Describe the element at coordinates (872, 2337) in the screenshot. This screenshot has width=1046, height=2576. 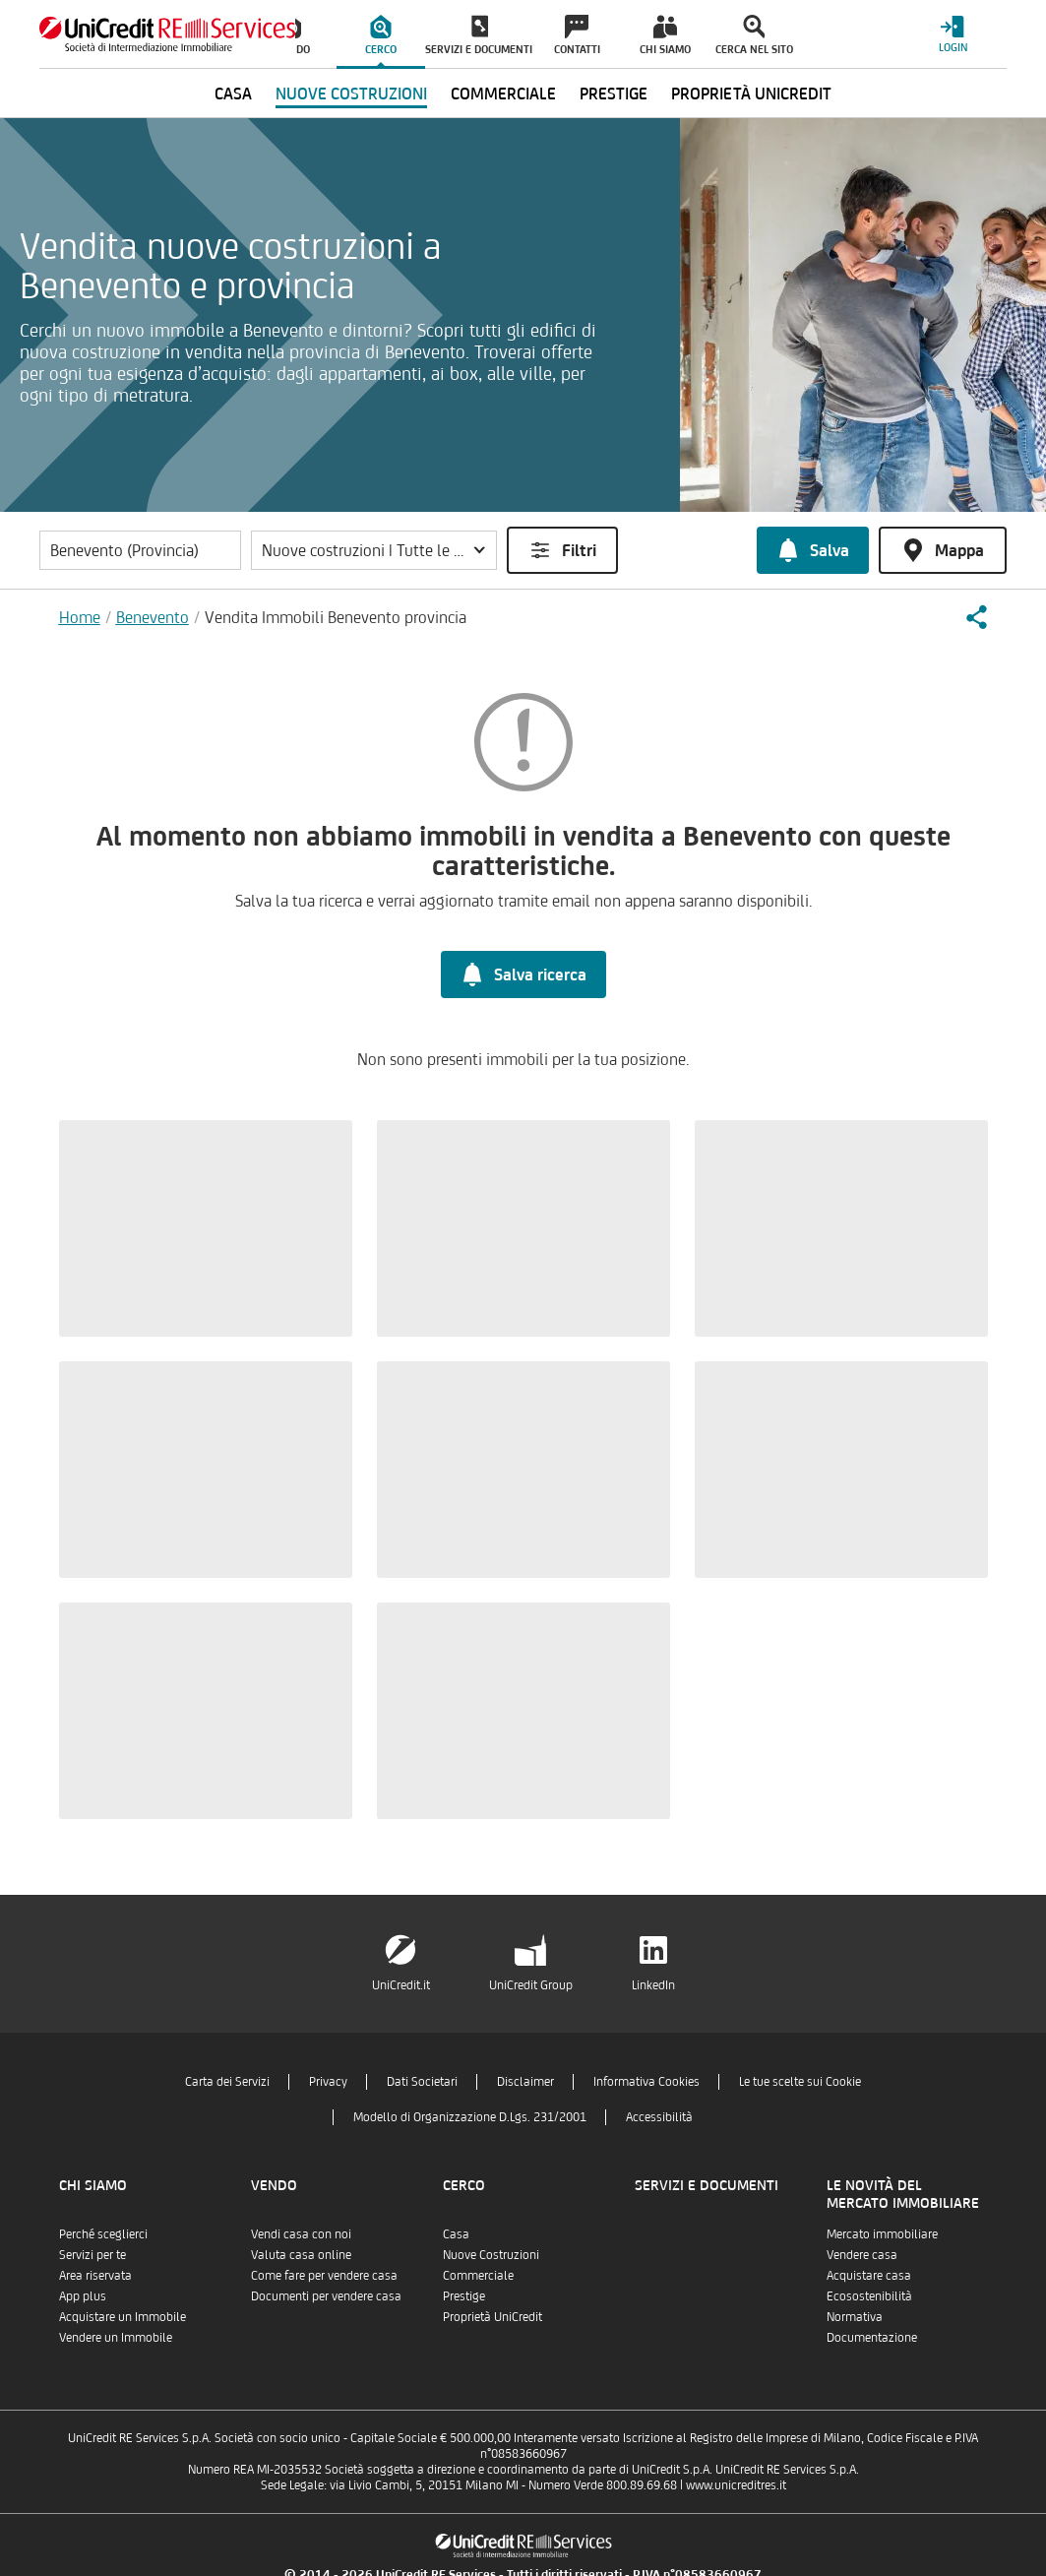
I see `Documentazione` at that location.